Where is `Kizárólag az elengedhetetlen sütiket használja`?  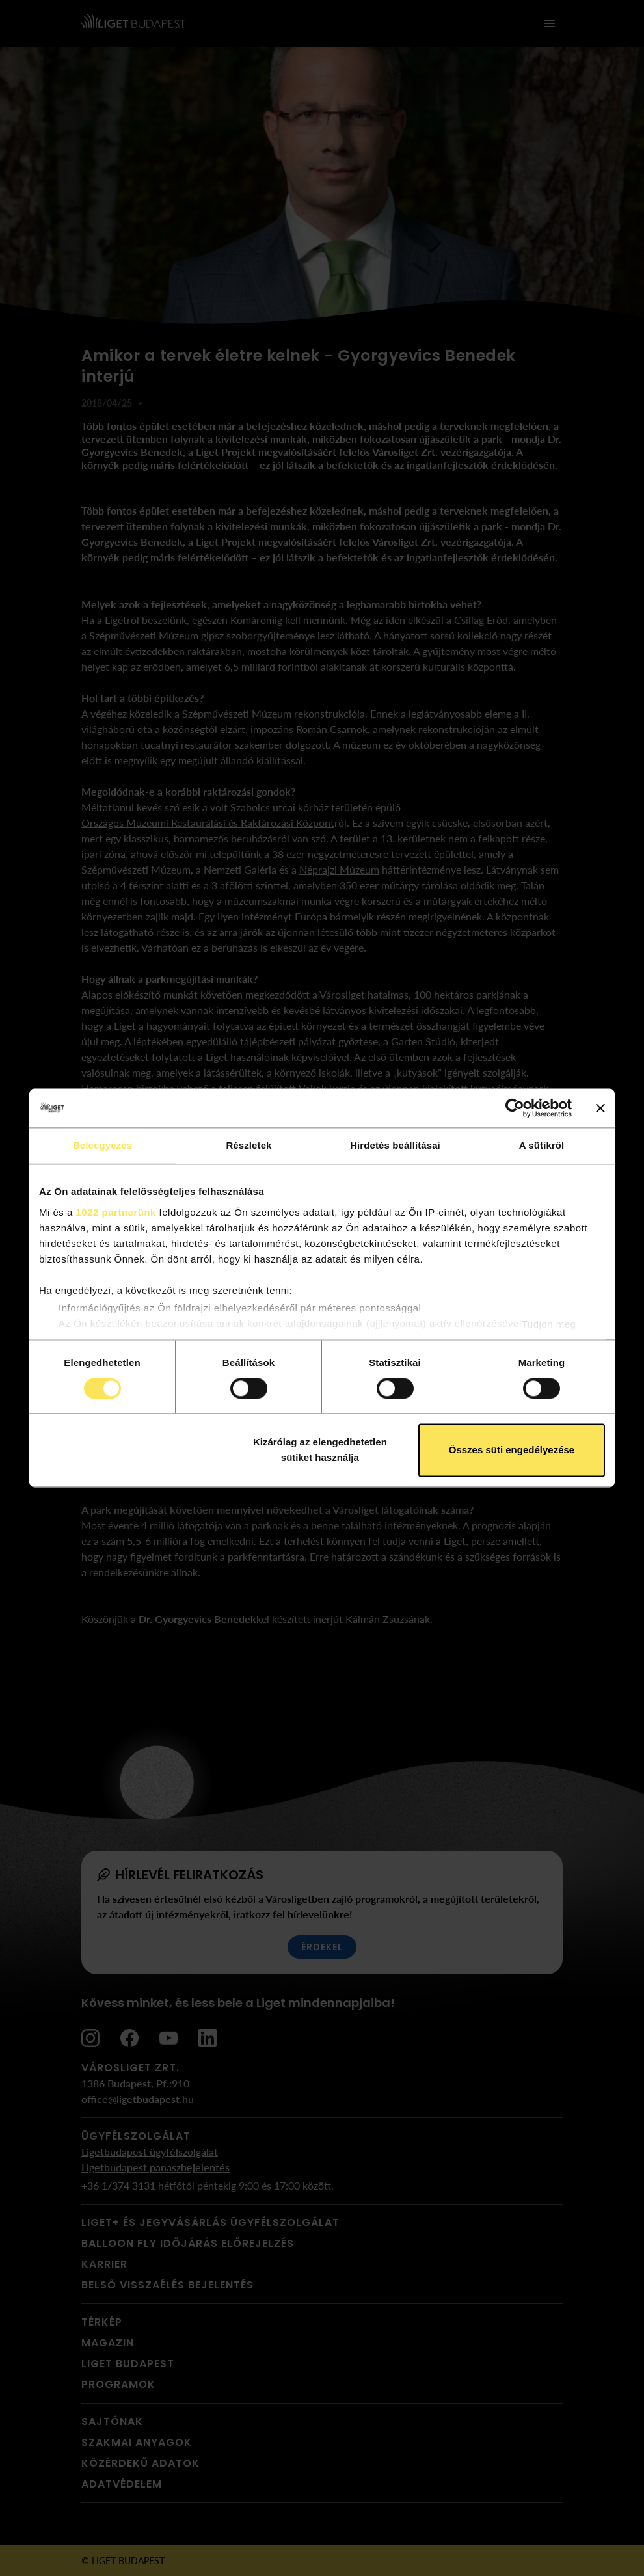 Kizárólag az elengedhetetlen sütiket használja is located at coordinates (320, 1450).